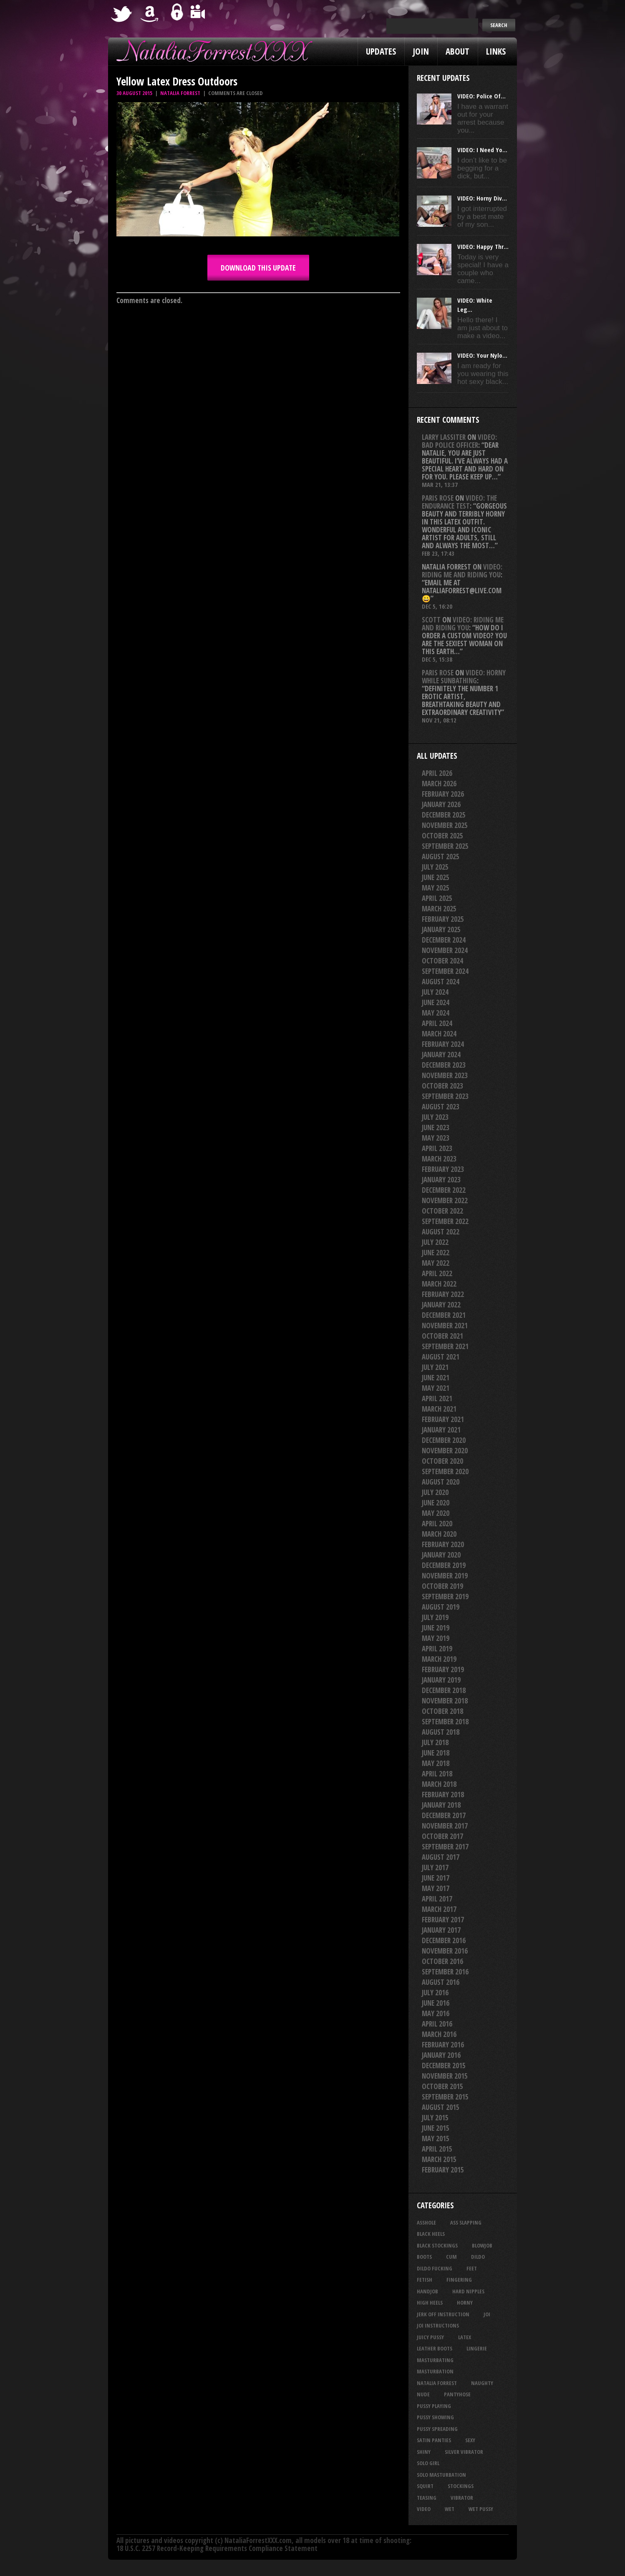  What do you see at coordinates (445, 846) in the screenshot?
I see `September 2025` at bounding box center [445, 846].